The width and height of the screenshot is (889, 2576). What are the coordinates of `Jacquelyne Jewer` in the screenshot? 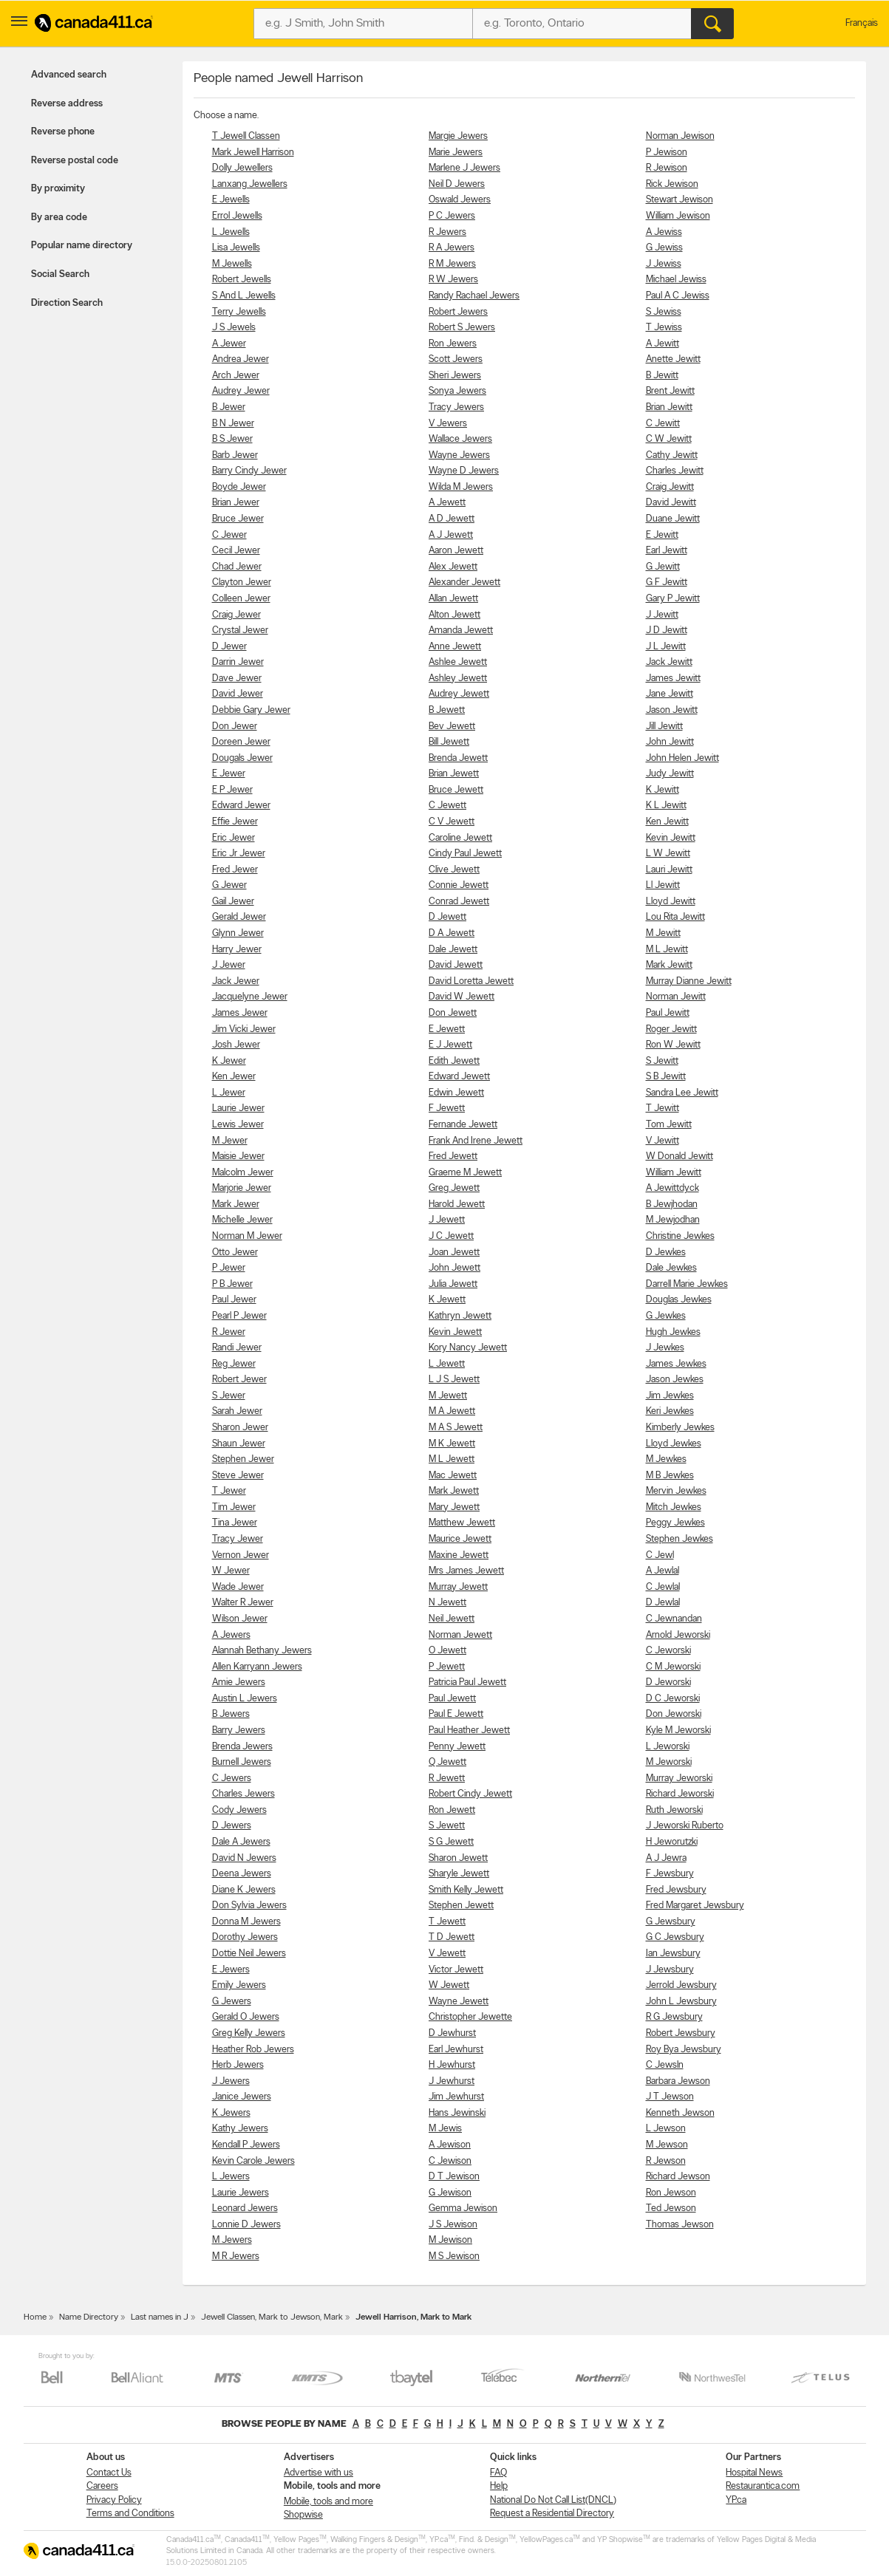 It's located at (249, 997).